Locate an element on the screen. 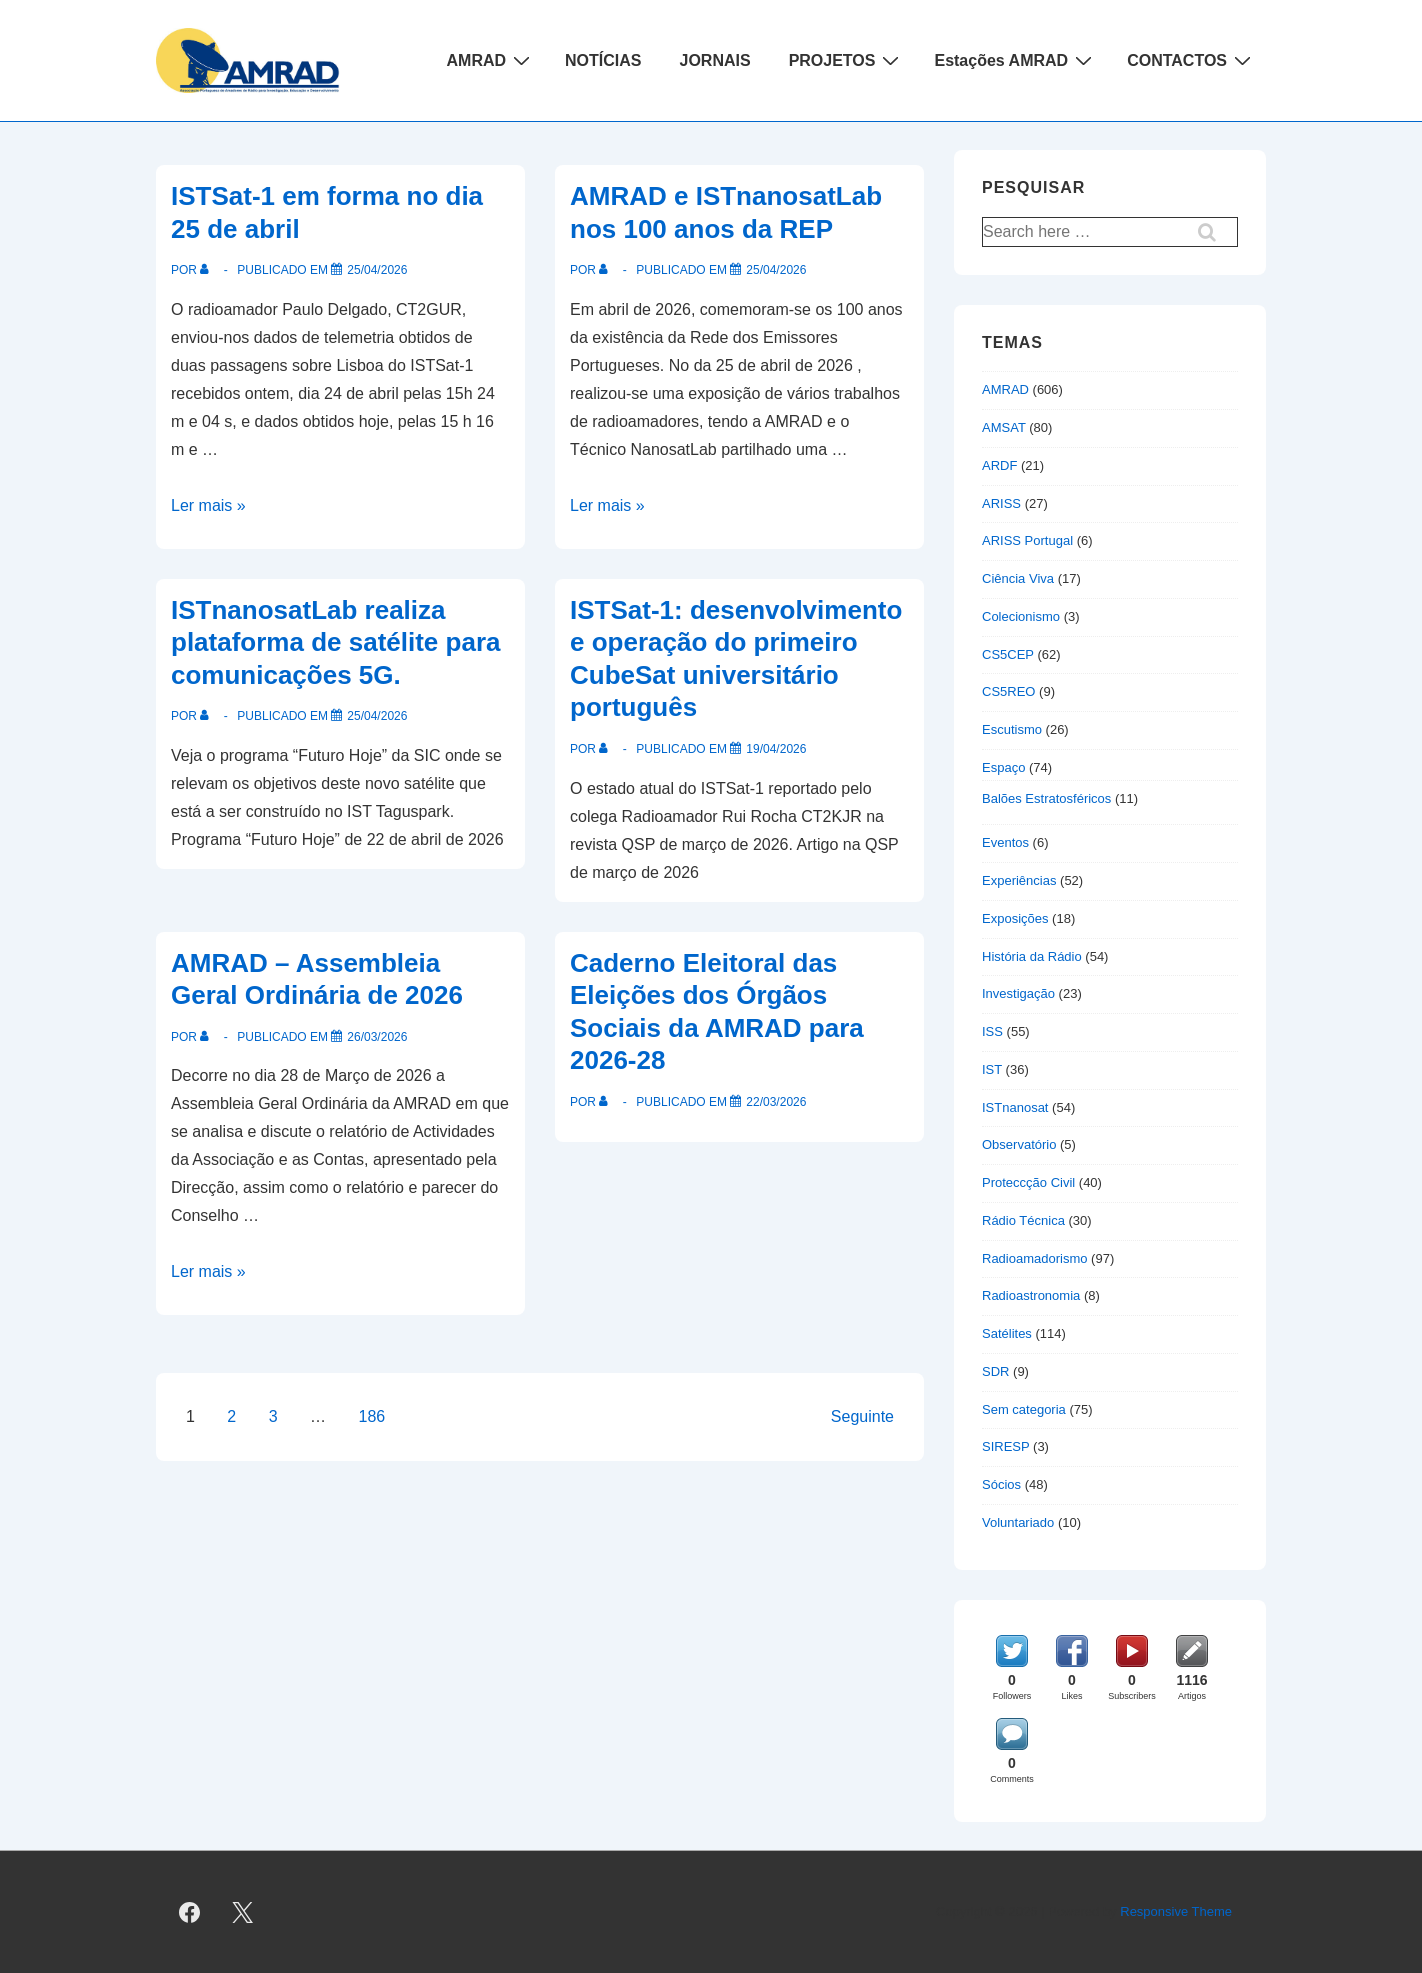  Balões Estratosféricos is located at coordinates (1046, 798).